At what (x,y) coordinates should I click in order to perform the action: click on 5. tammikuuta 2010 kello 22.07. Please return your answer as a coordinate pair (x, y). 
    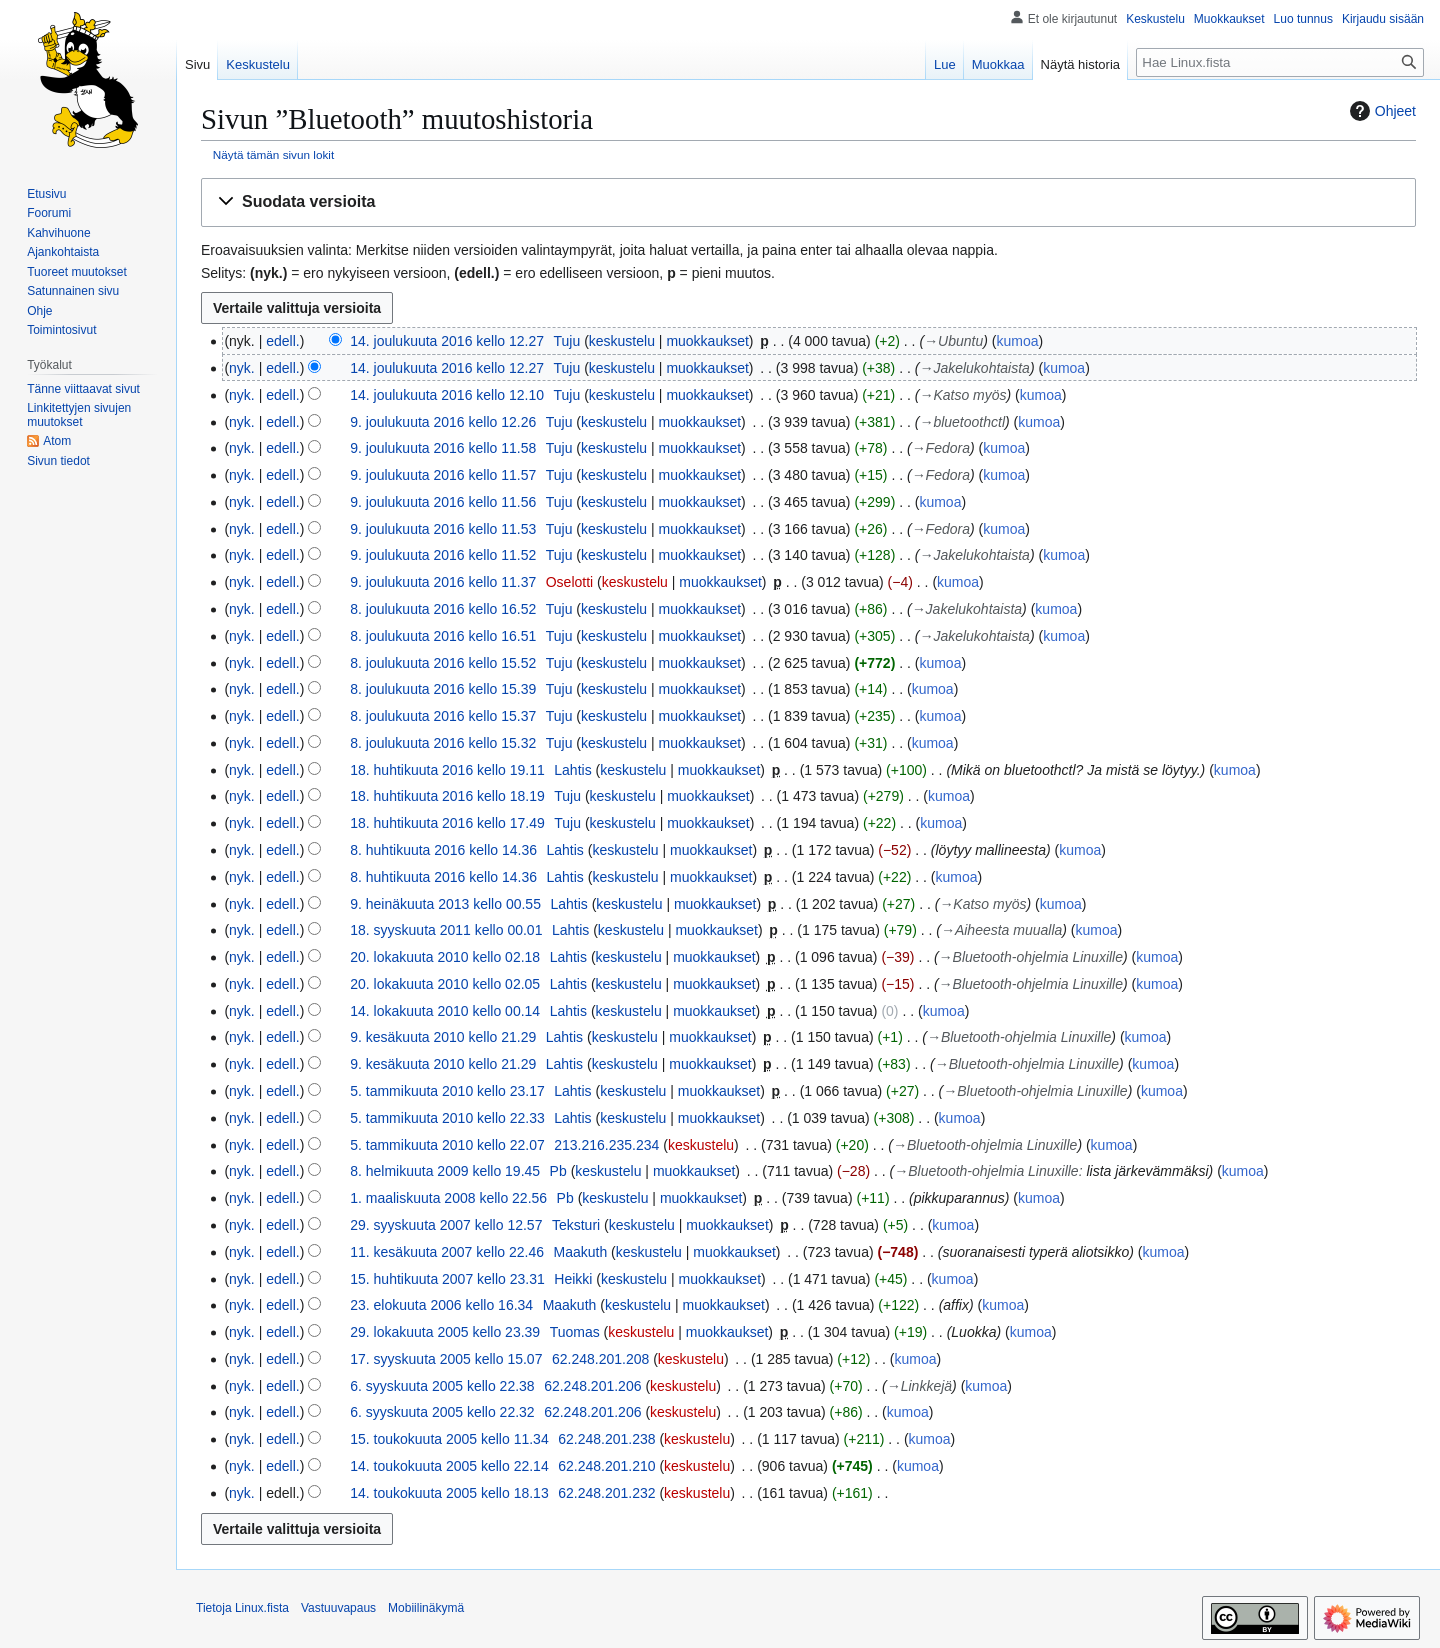
    Looking at the image, I should click on (447, 1145).